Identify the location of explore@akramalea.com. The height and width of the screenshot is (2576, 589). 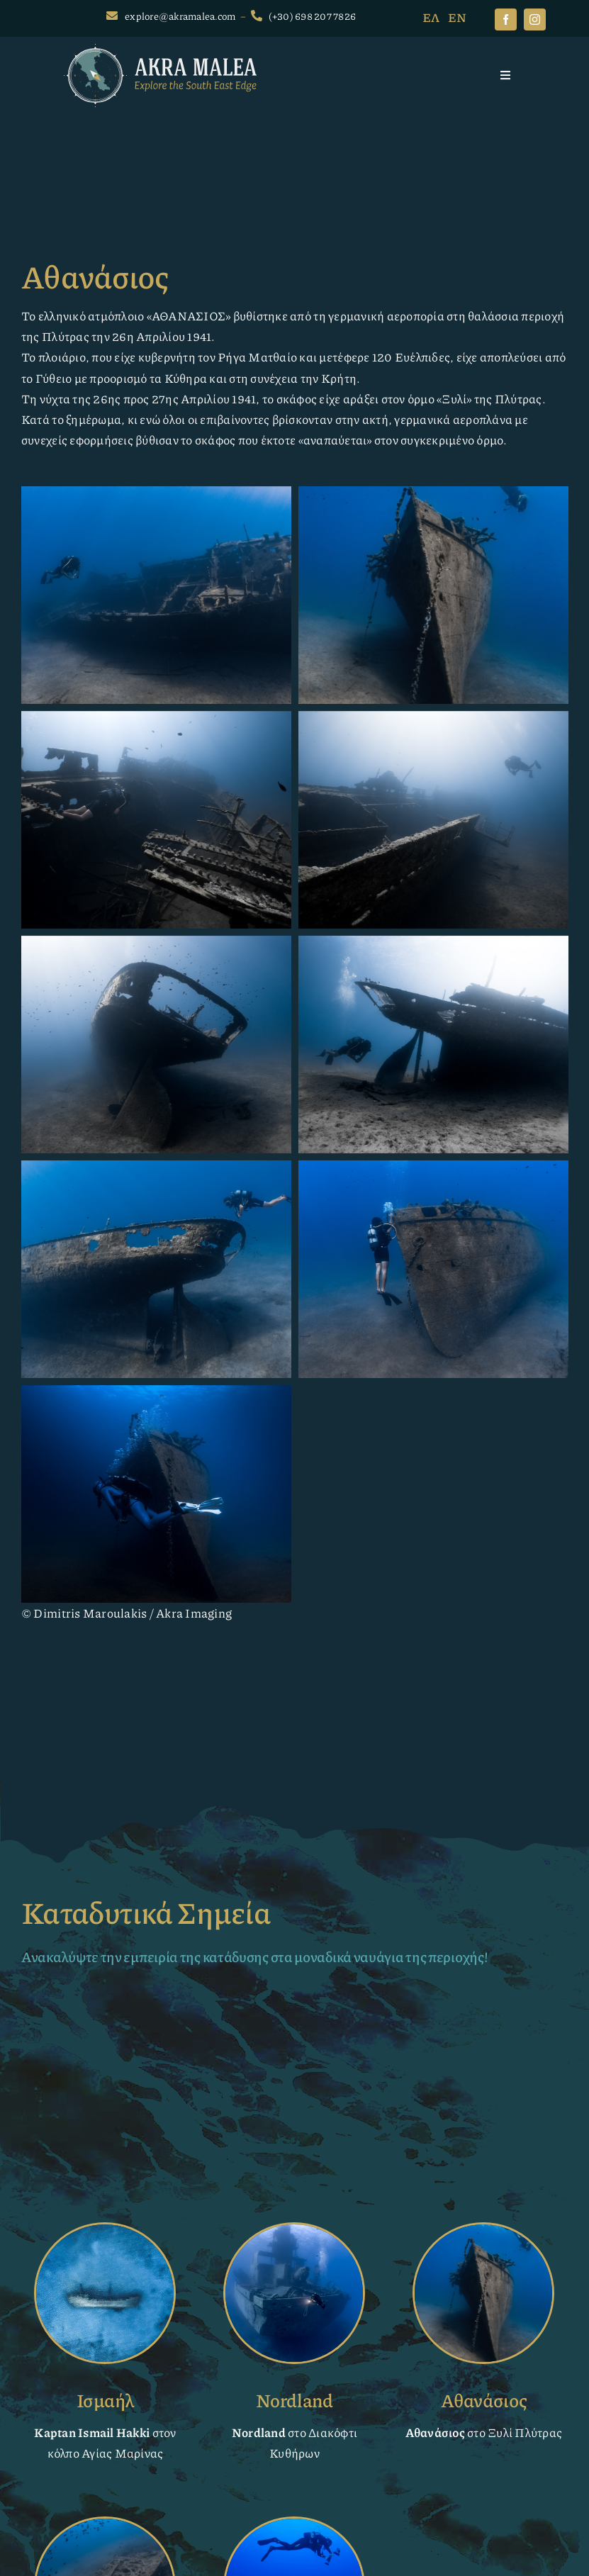
(180, 16).